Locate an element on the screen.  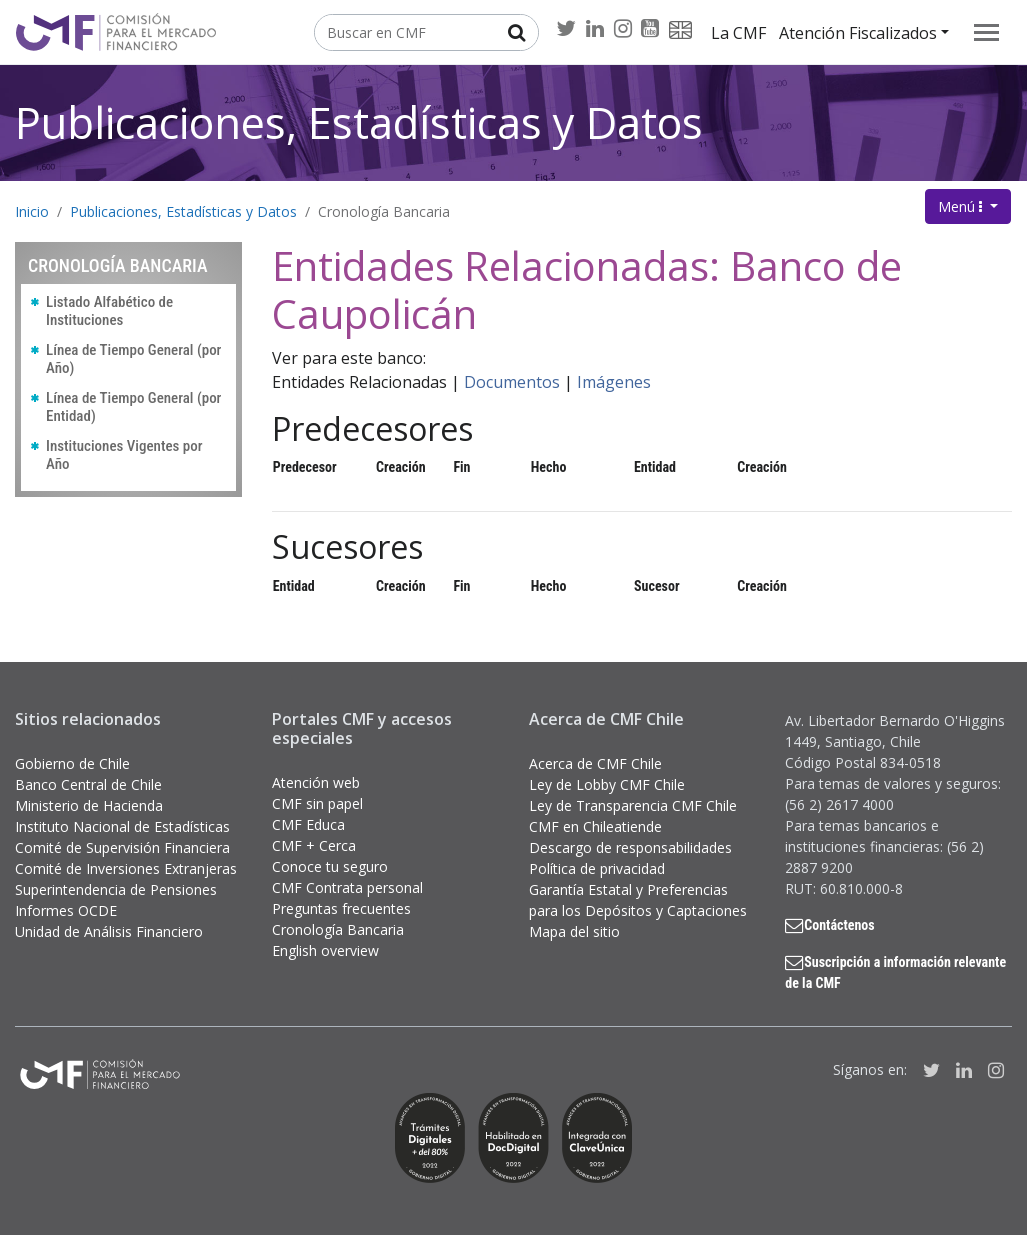
Instituto Nacional de Estadísticas is located at coordinates (122, 826).